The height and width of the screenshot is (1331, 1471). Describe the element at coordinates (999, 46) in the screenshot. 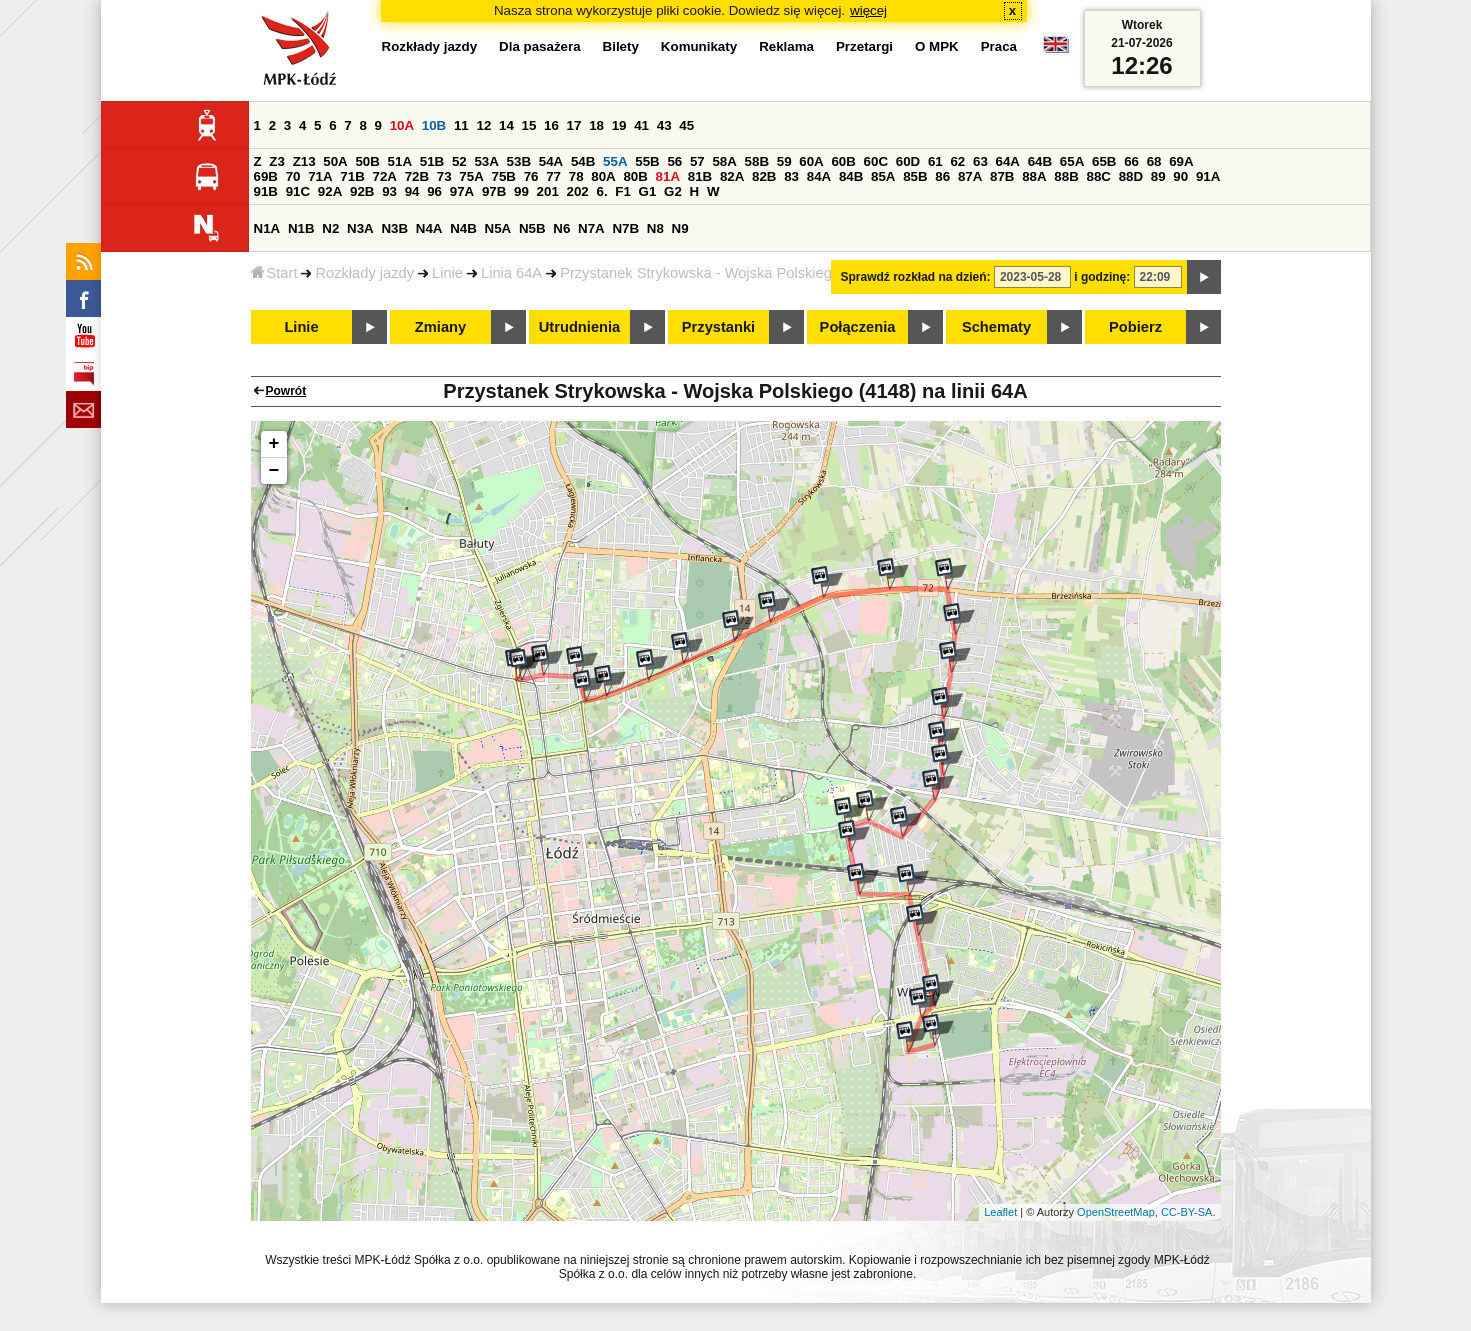

I see `Praca` at that location.